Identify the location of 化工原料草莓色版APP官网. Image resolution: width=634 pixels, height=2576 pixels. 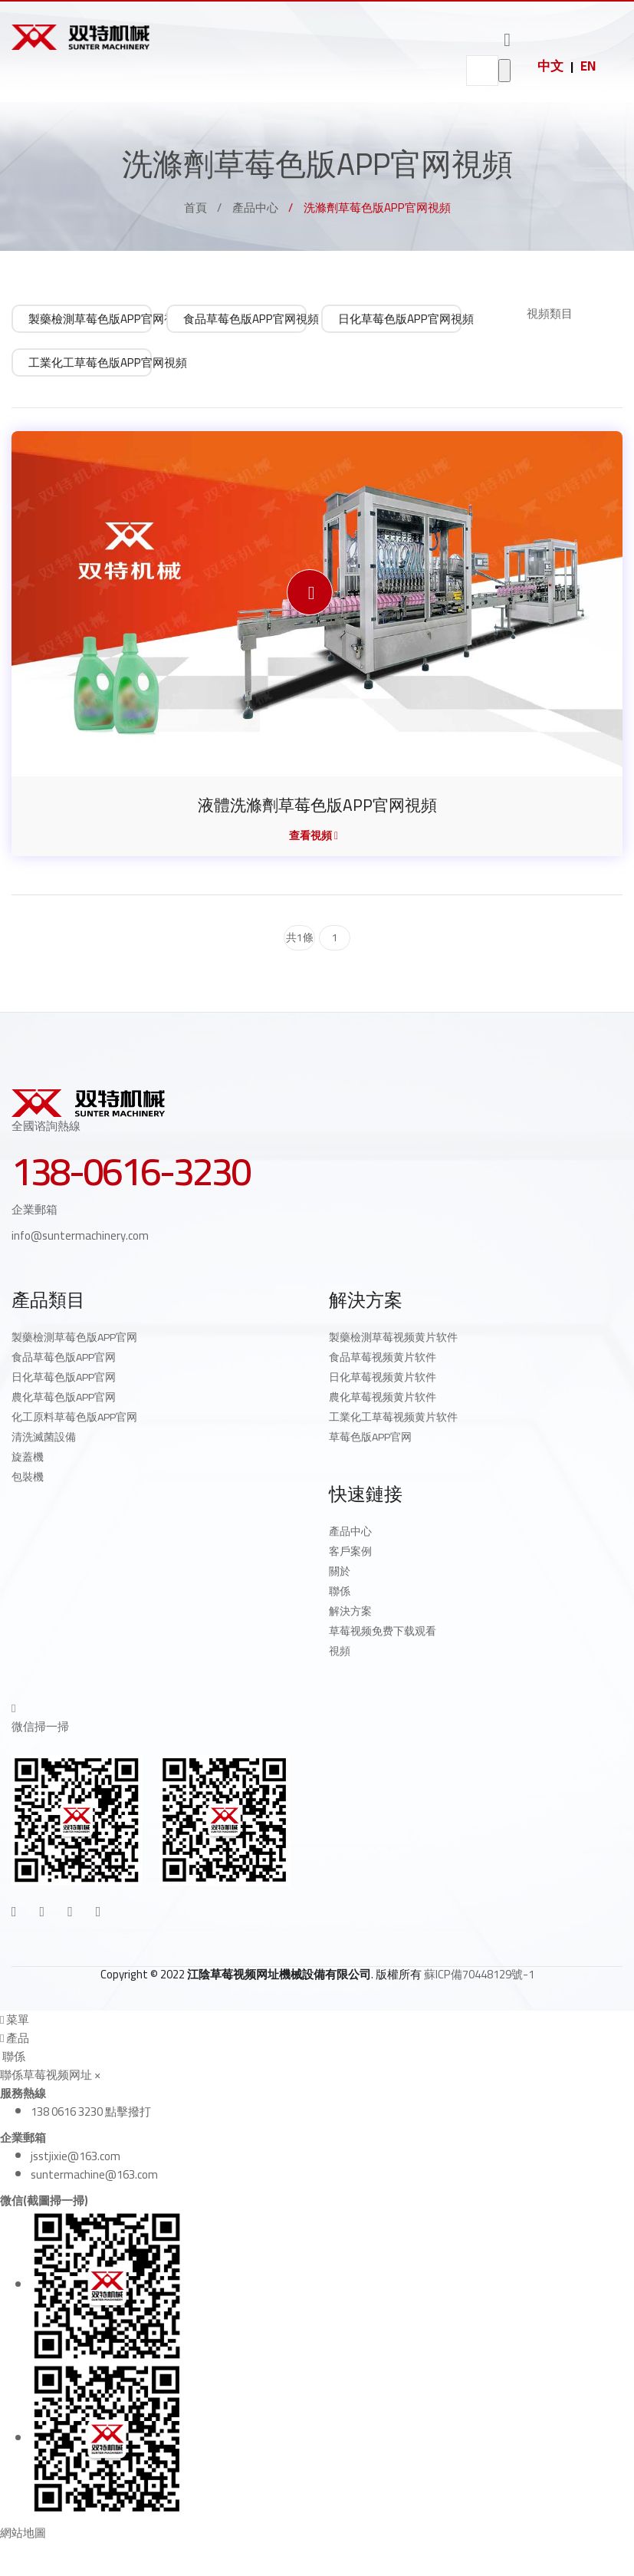
(74, 1417).